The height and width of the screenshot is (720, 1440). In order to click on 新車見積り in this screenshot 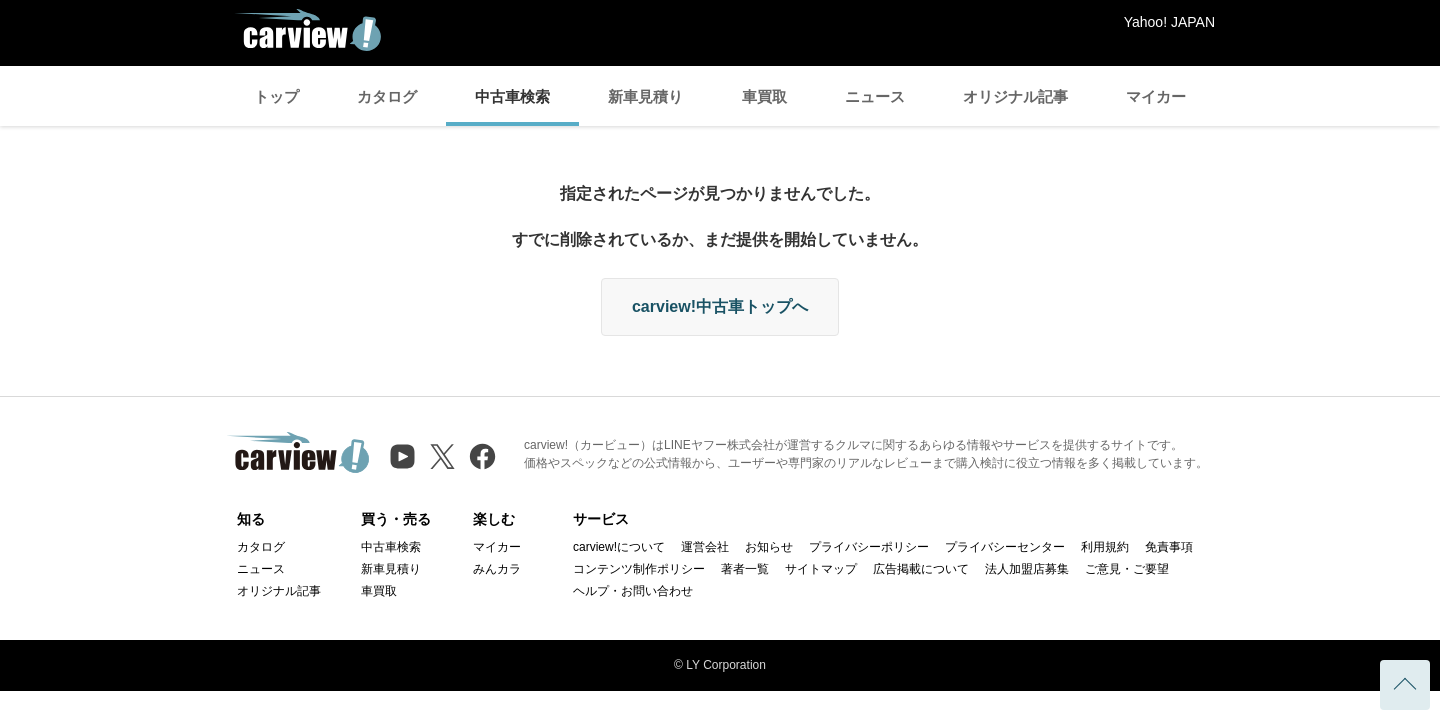, I will do `click(645, 96)`.